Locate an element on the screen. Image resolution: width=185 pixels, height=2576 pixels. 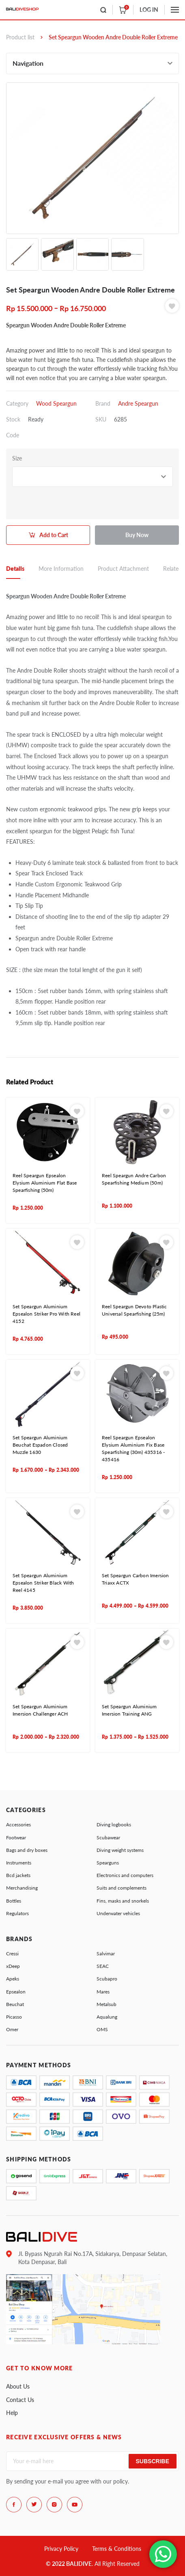
Salvimar is located at coordinates (106, 1953).